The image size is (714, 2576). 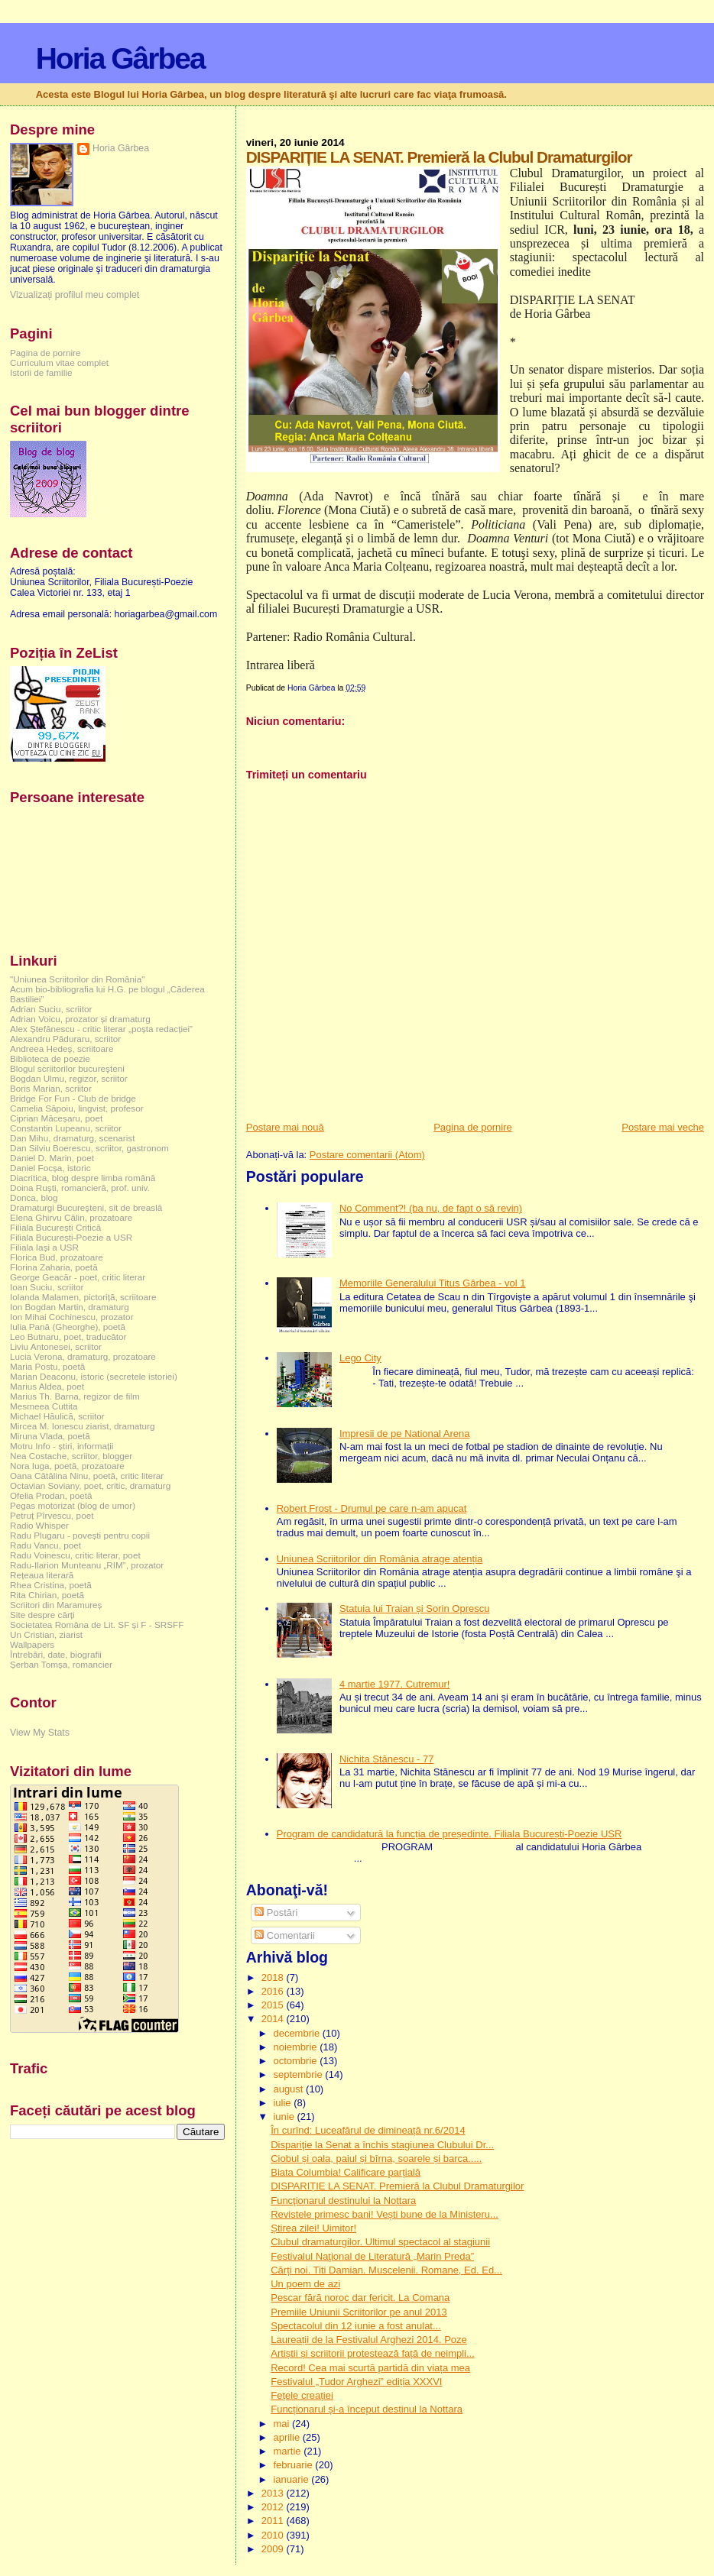 I want to click on Petruț Pîrvescu, poet, so click(x=51, y=1515).